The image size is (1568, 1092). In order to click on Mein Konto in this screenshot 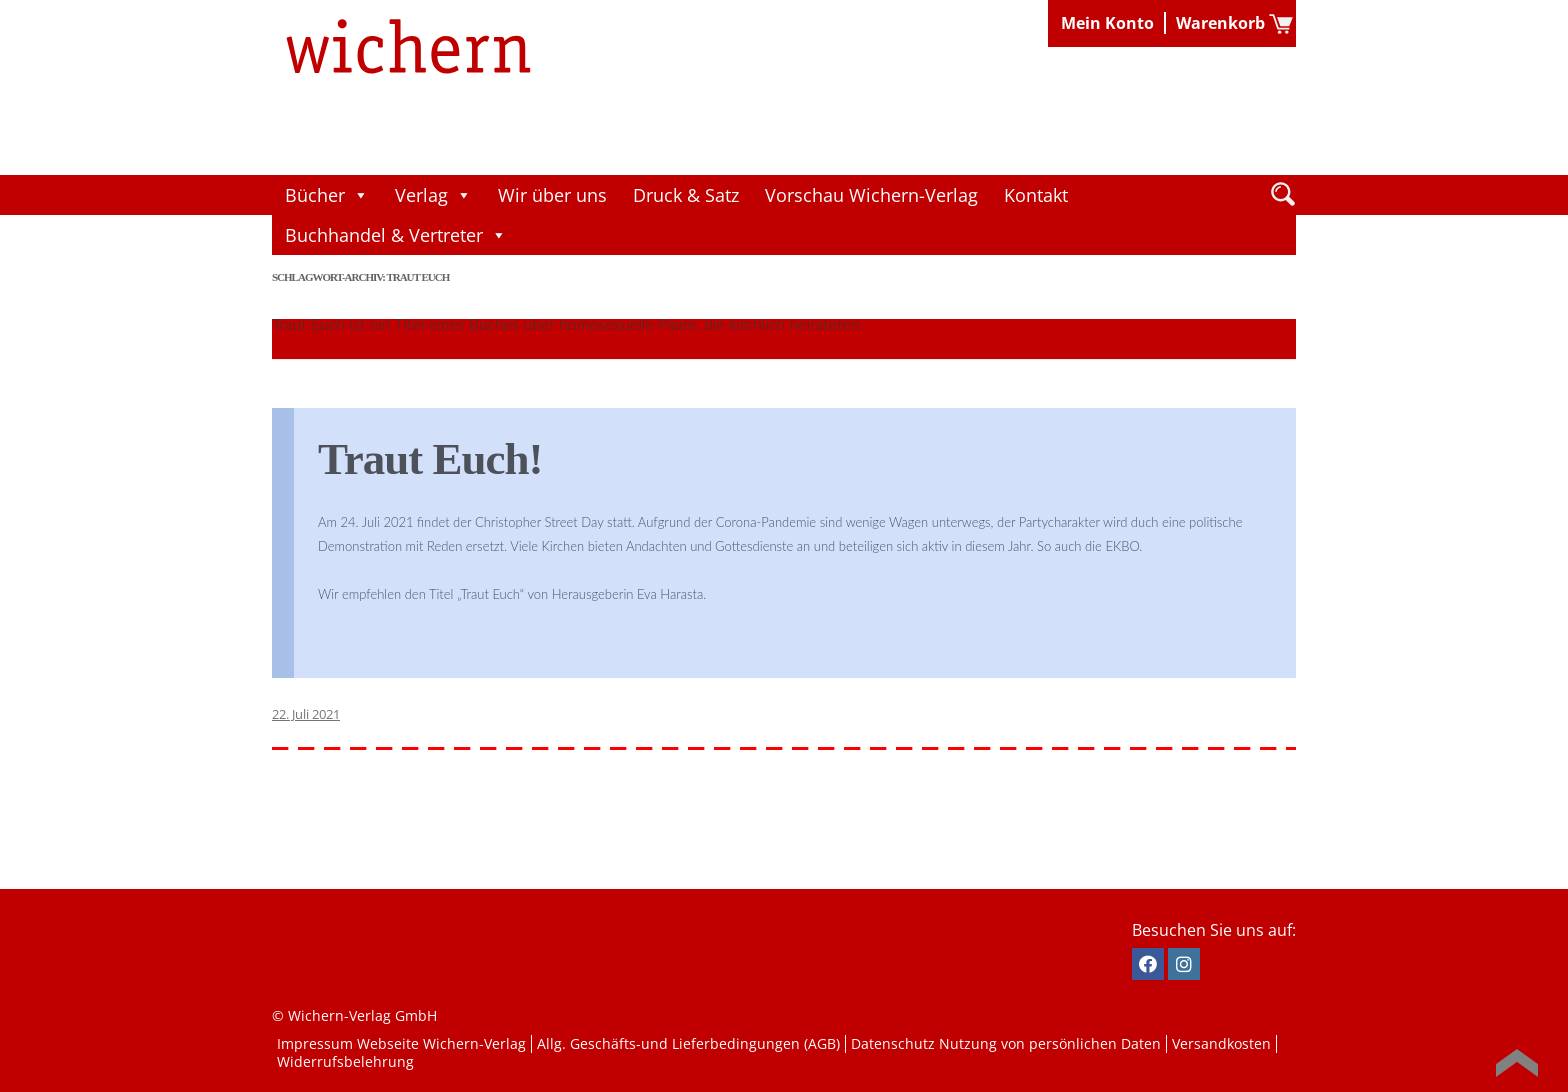, I will do `click(1107, 23)`.